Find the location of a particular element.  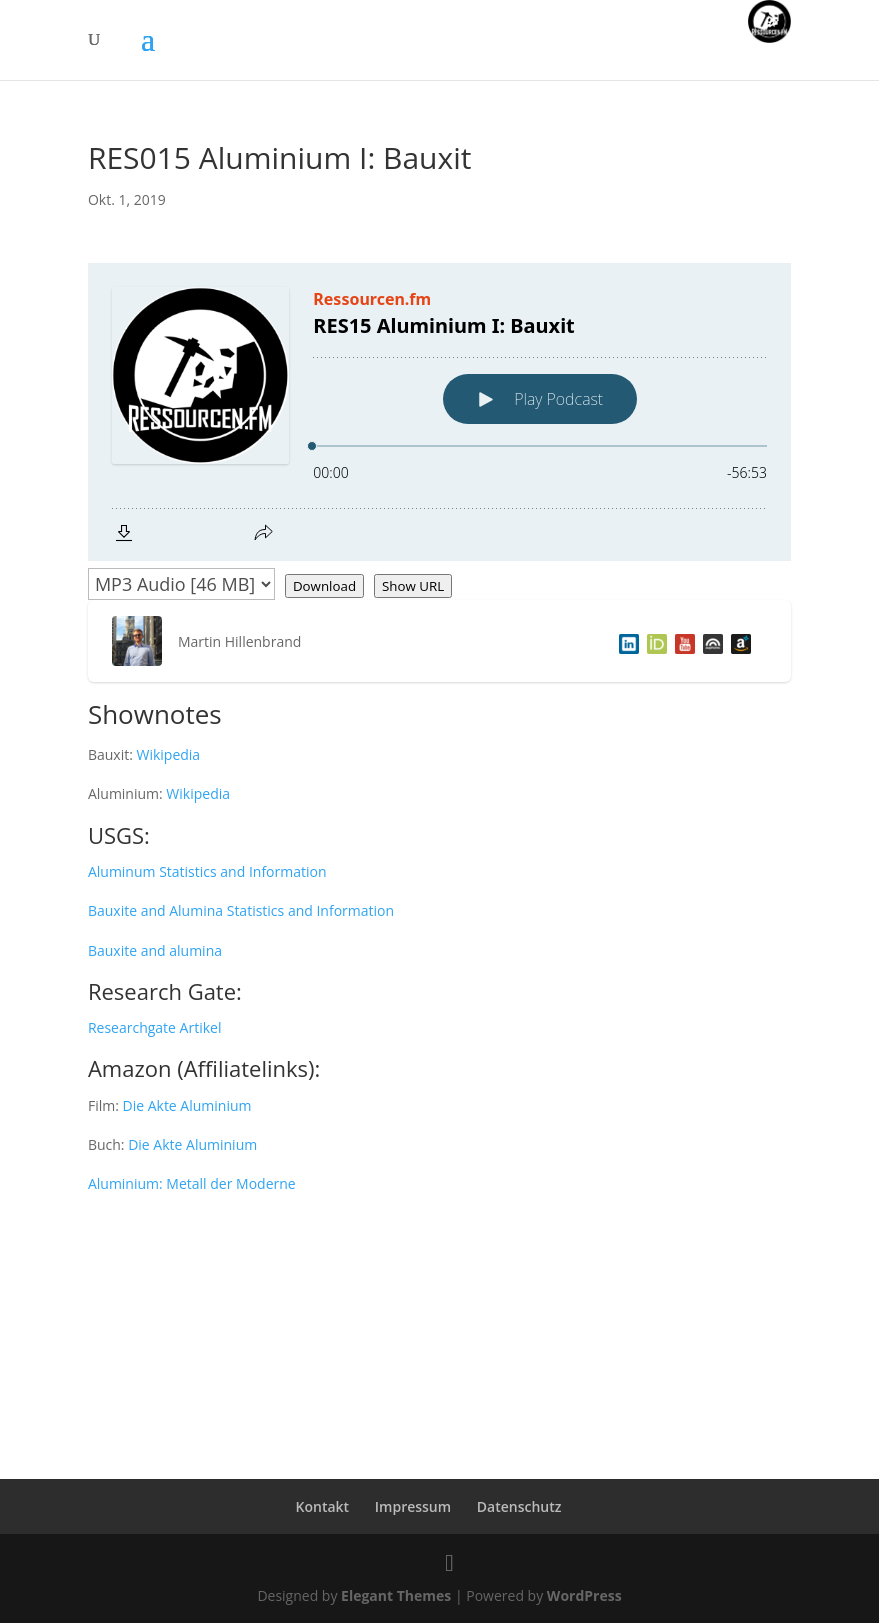

Datenschutz is located at coordinates (519, 1506).